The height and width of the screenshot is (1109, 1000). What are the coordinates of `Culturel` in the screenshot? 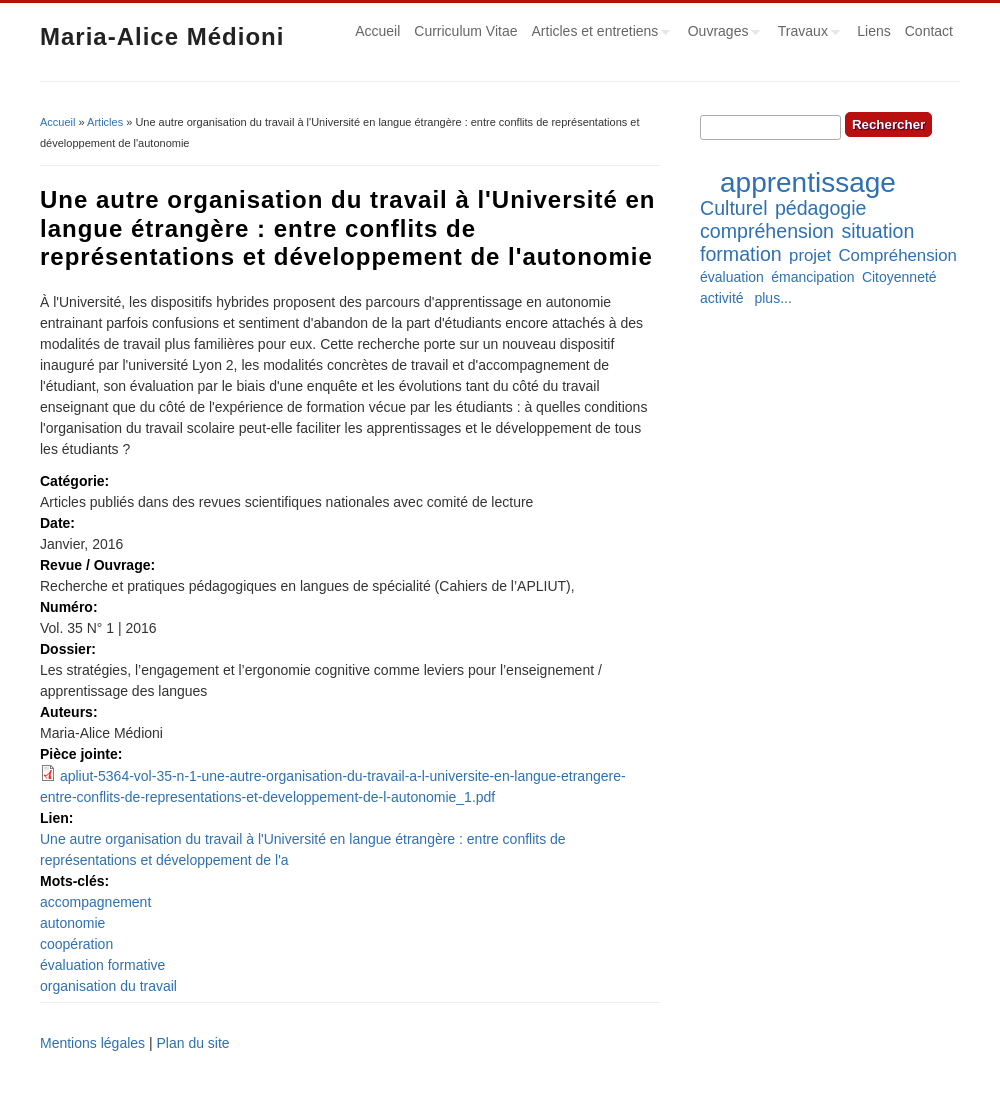 It's located at (734, 208).